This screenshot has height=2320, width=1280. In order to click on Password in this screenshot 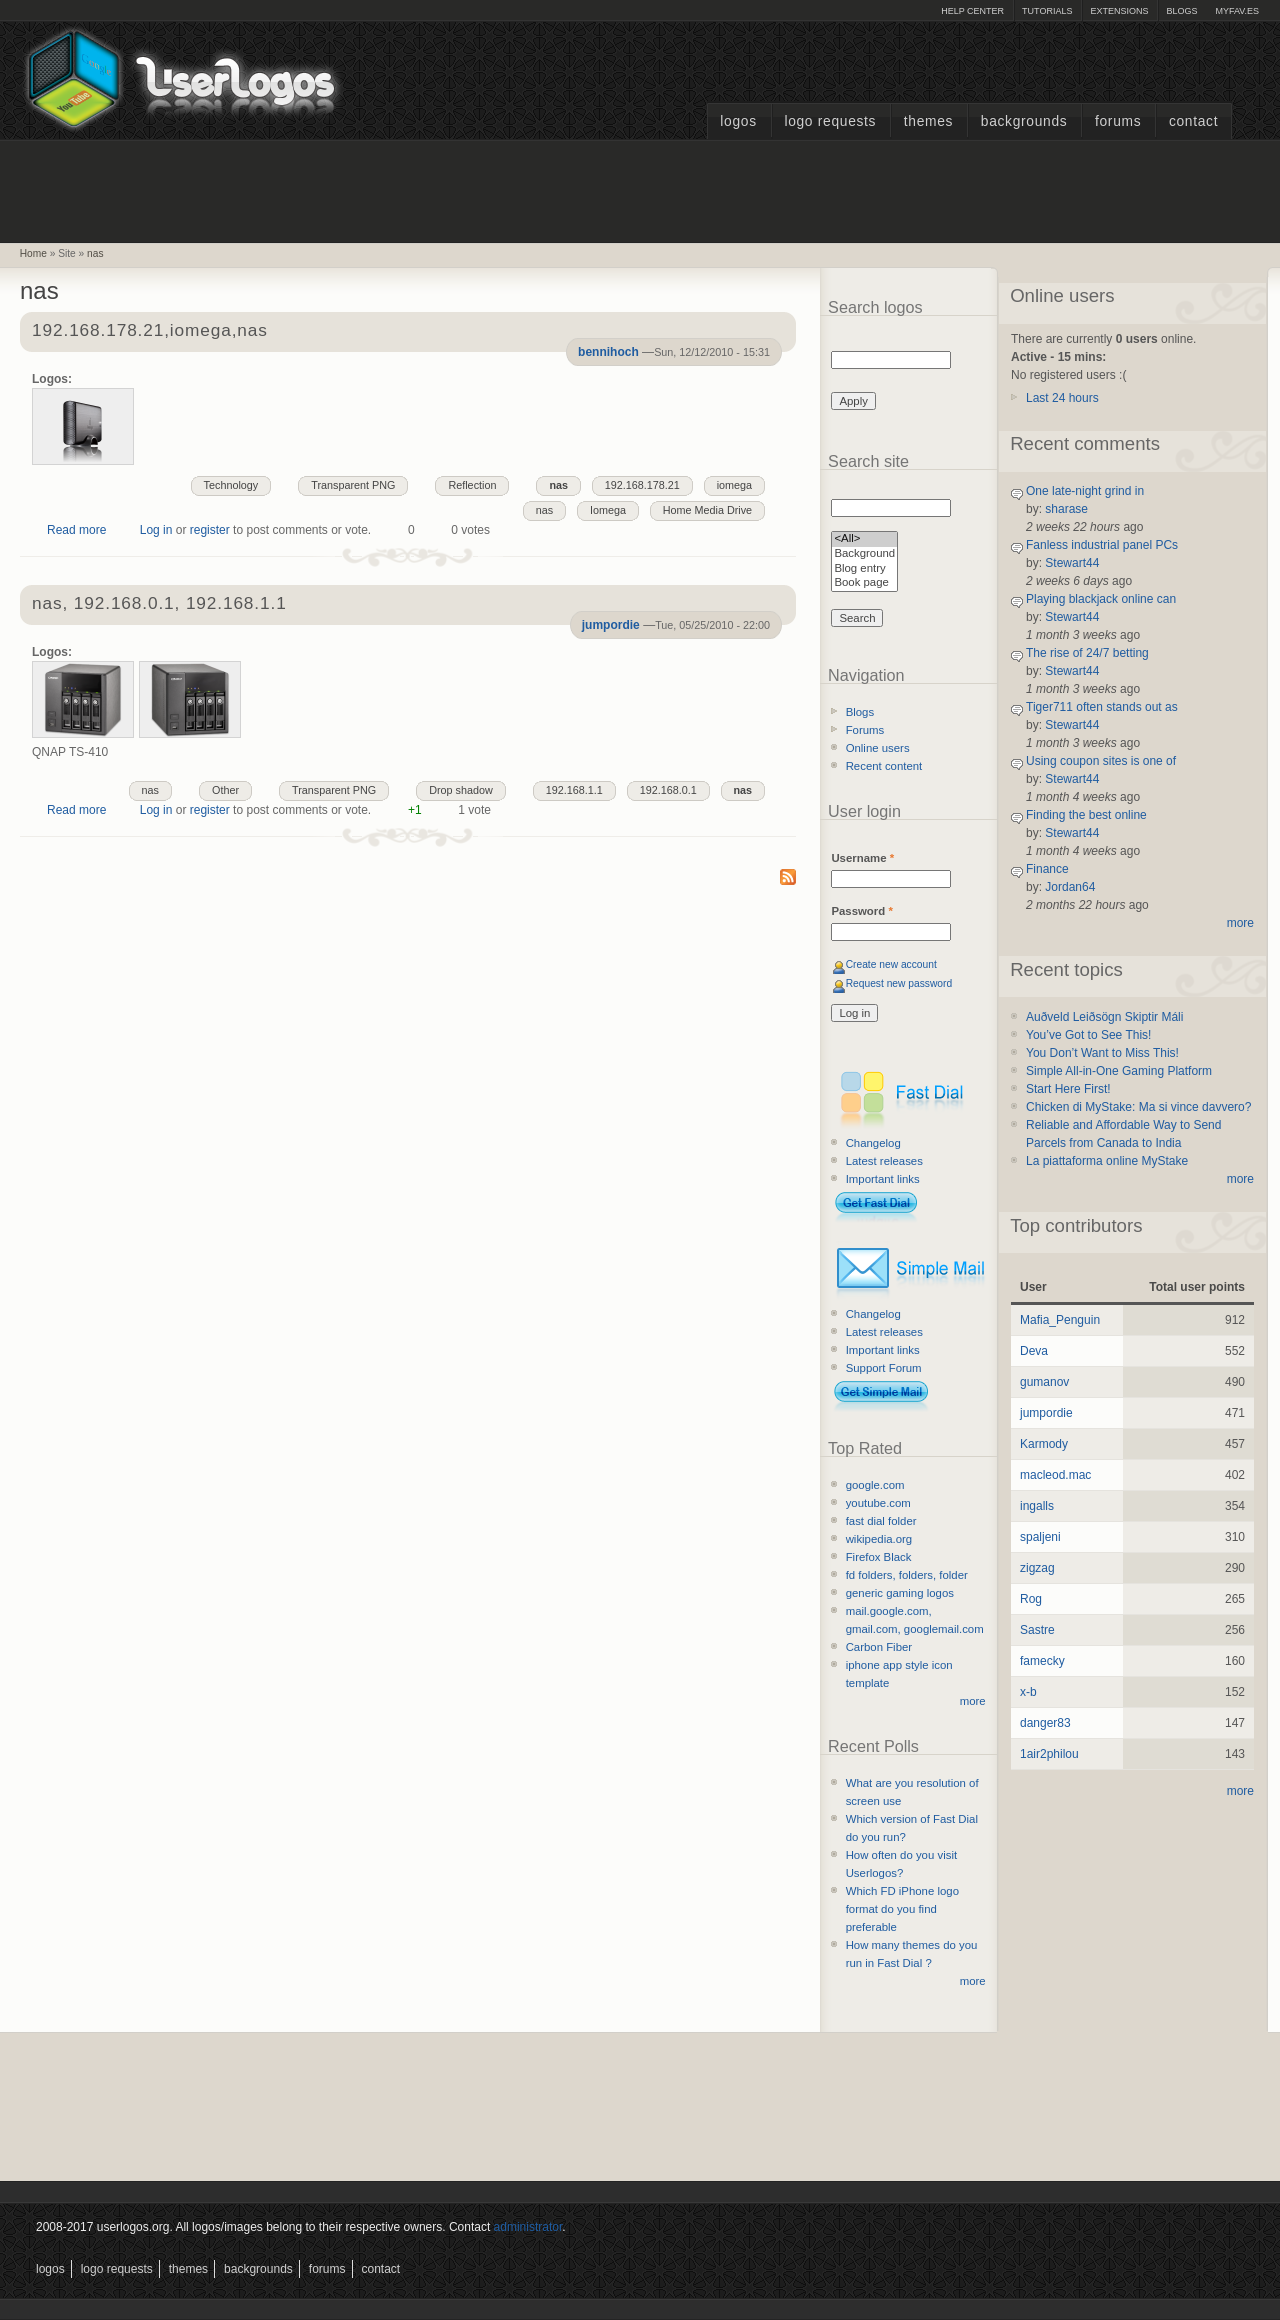, I will do `click(861, 911)`.